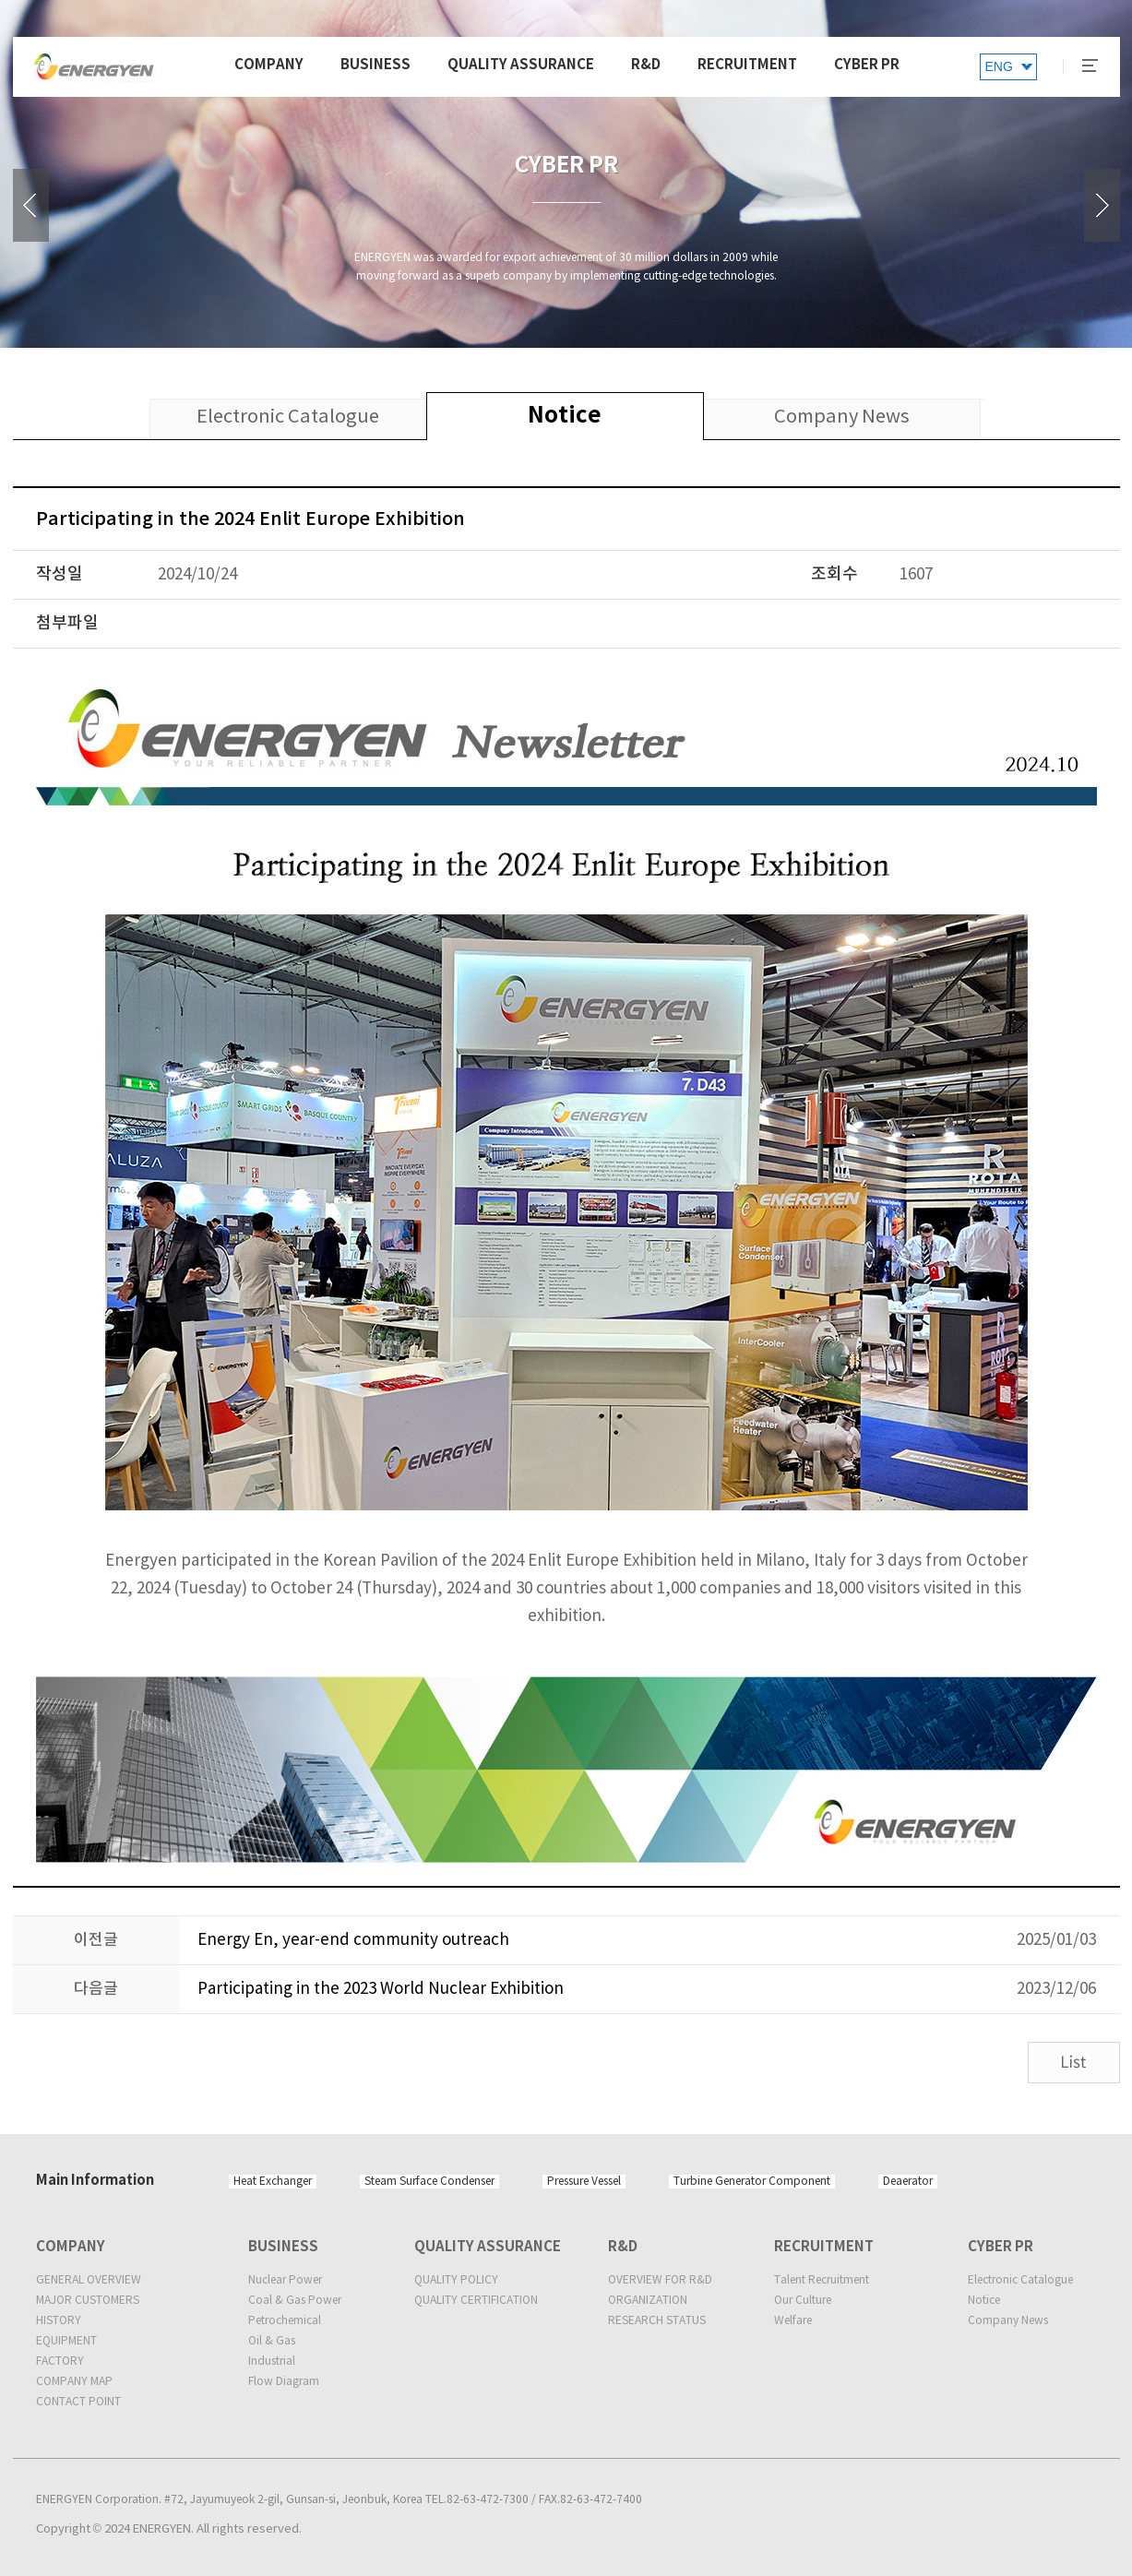 This screenshot has height=2576, width=1132. What do you see at coordinates (88, 2280) in the screenshot?
I see `GENERAL OVERVIEW` at bounding box center [88, 2280].